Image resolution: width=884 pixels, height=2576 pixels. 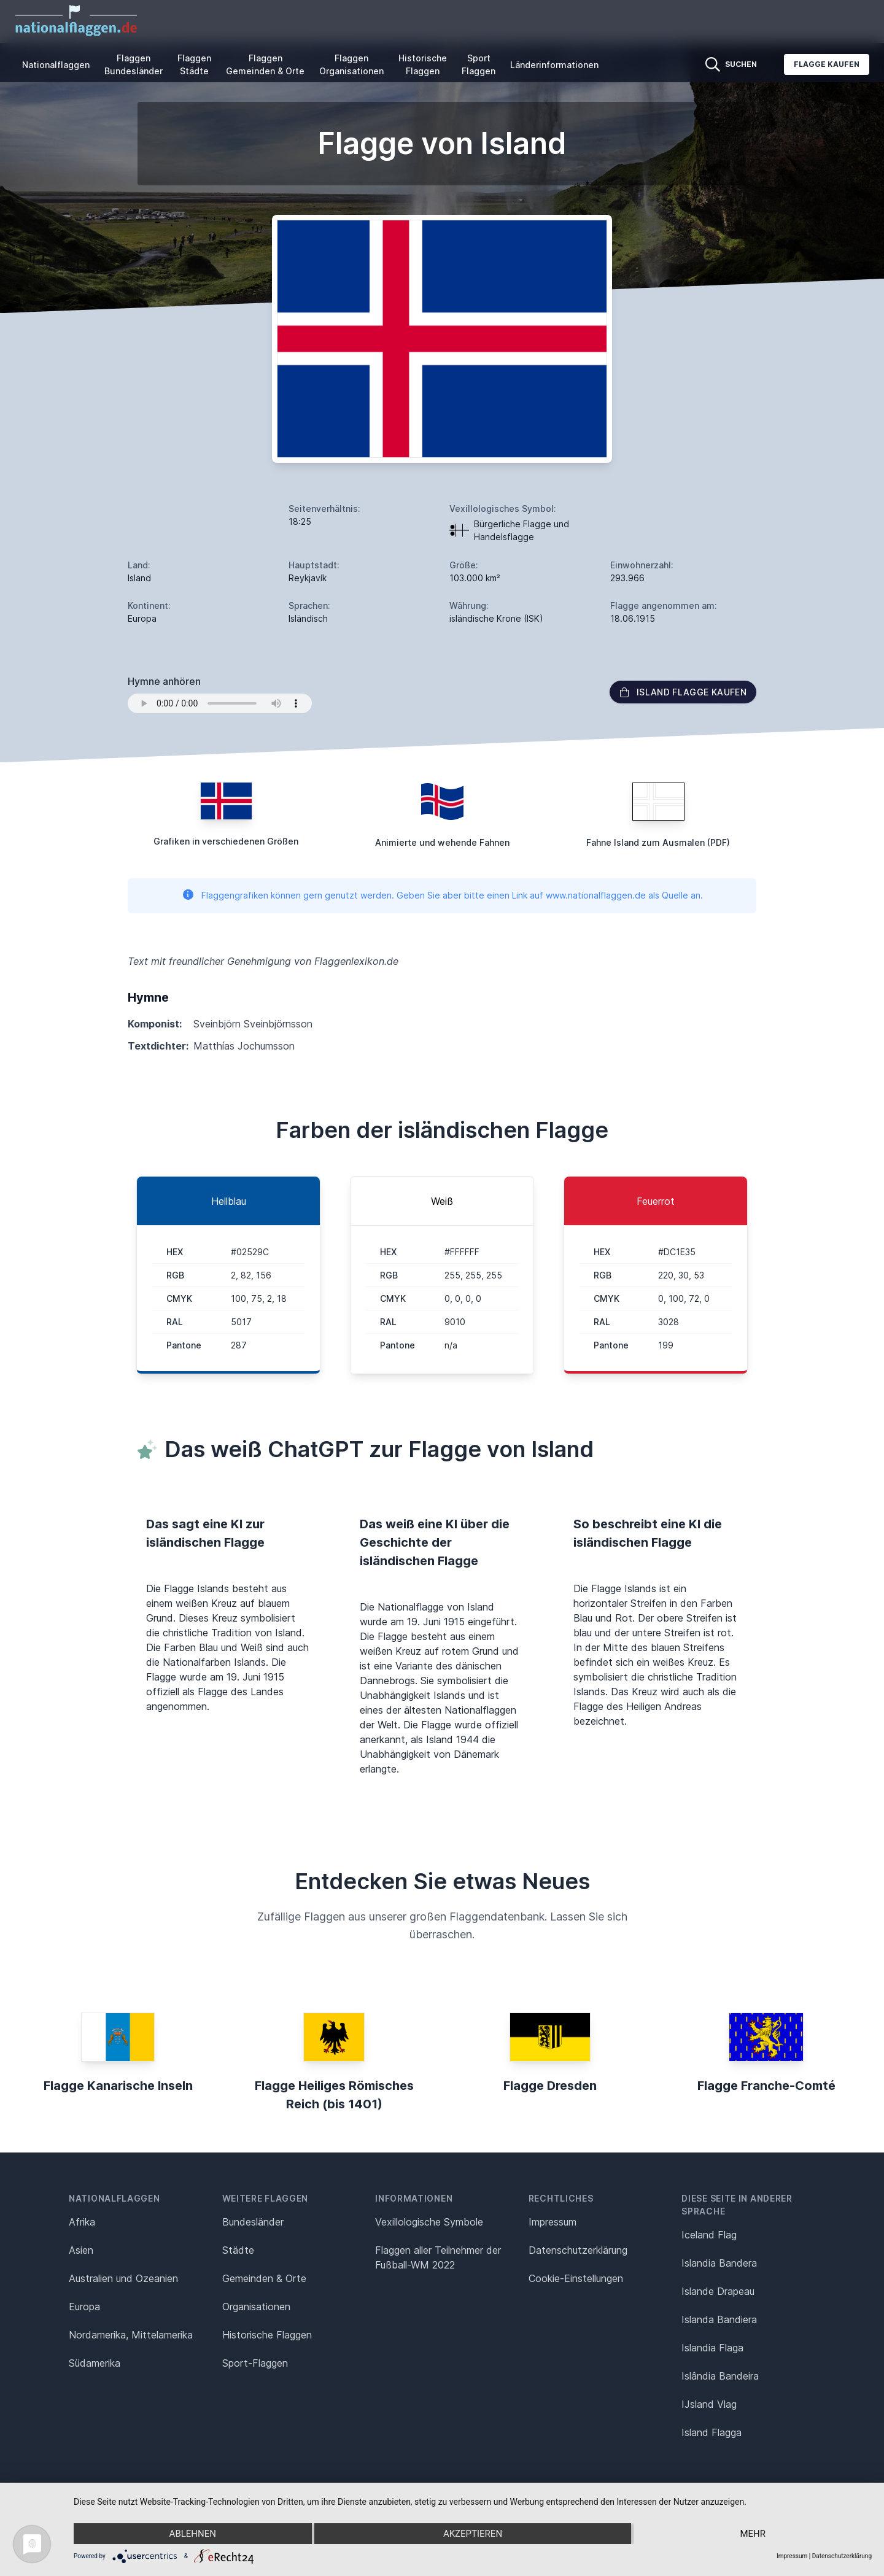 What do you see at coordinates (753, 2533) in the screenshot?
I see `mehr` at bounding box center [753, 2533].